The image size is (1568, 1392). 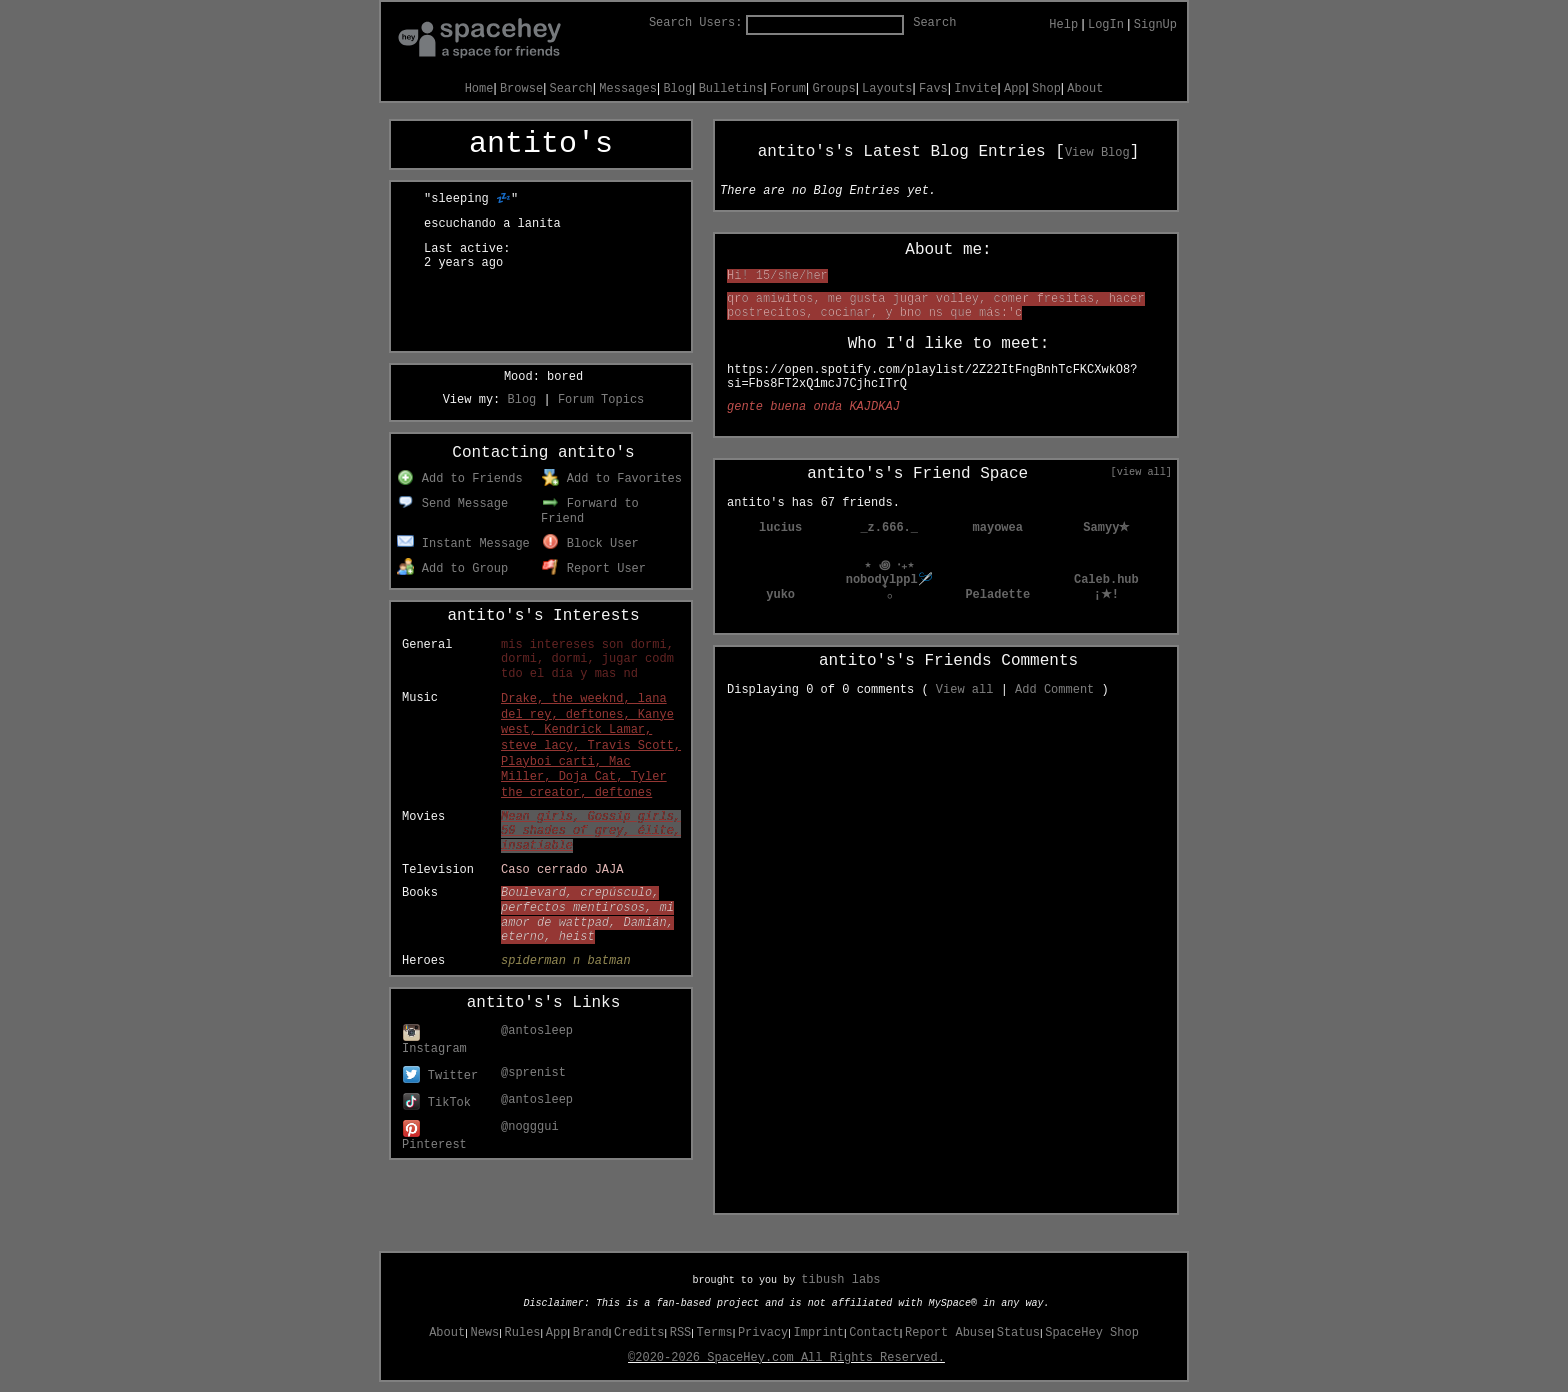 I want to click on View Blog, so click(x=1097, y=153).